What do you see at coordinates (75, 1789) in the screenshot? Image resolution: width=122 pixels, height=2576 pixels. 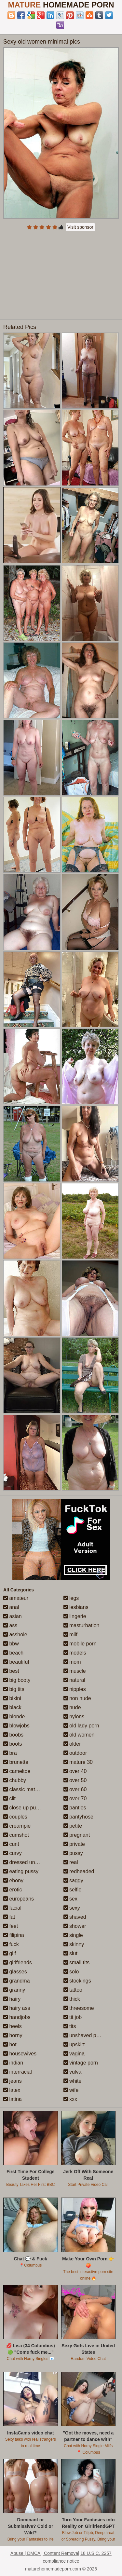 I see `over 60` at bounding box center [75, 1789].